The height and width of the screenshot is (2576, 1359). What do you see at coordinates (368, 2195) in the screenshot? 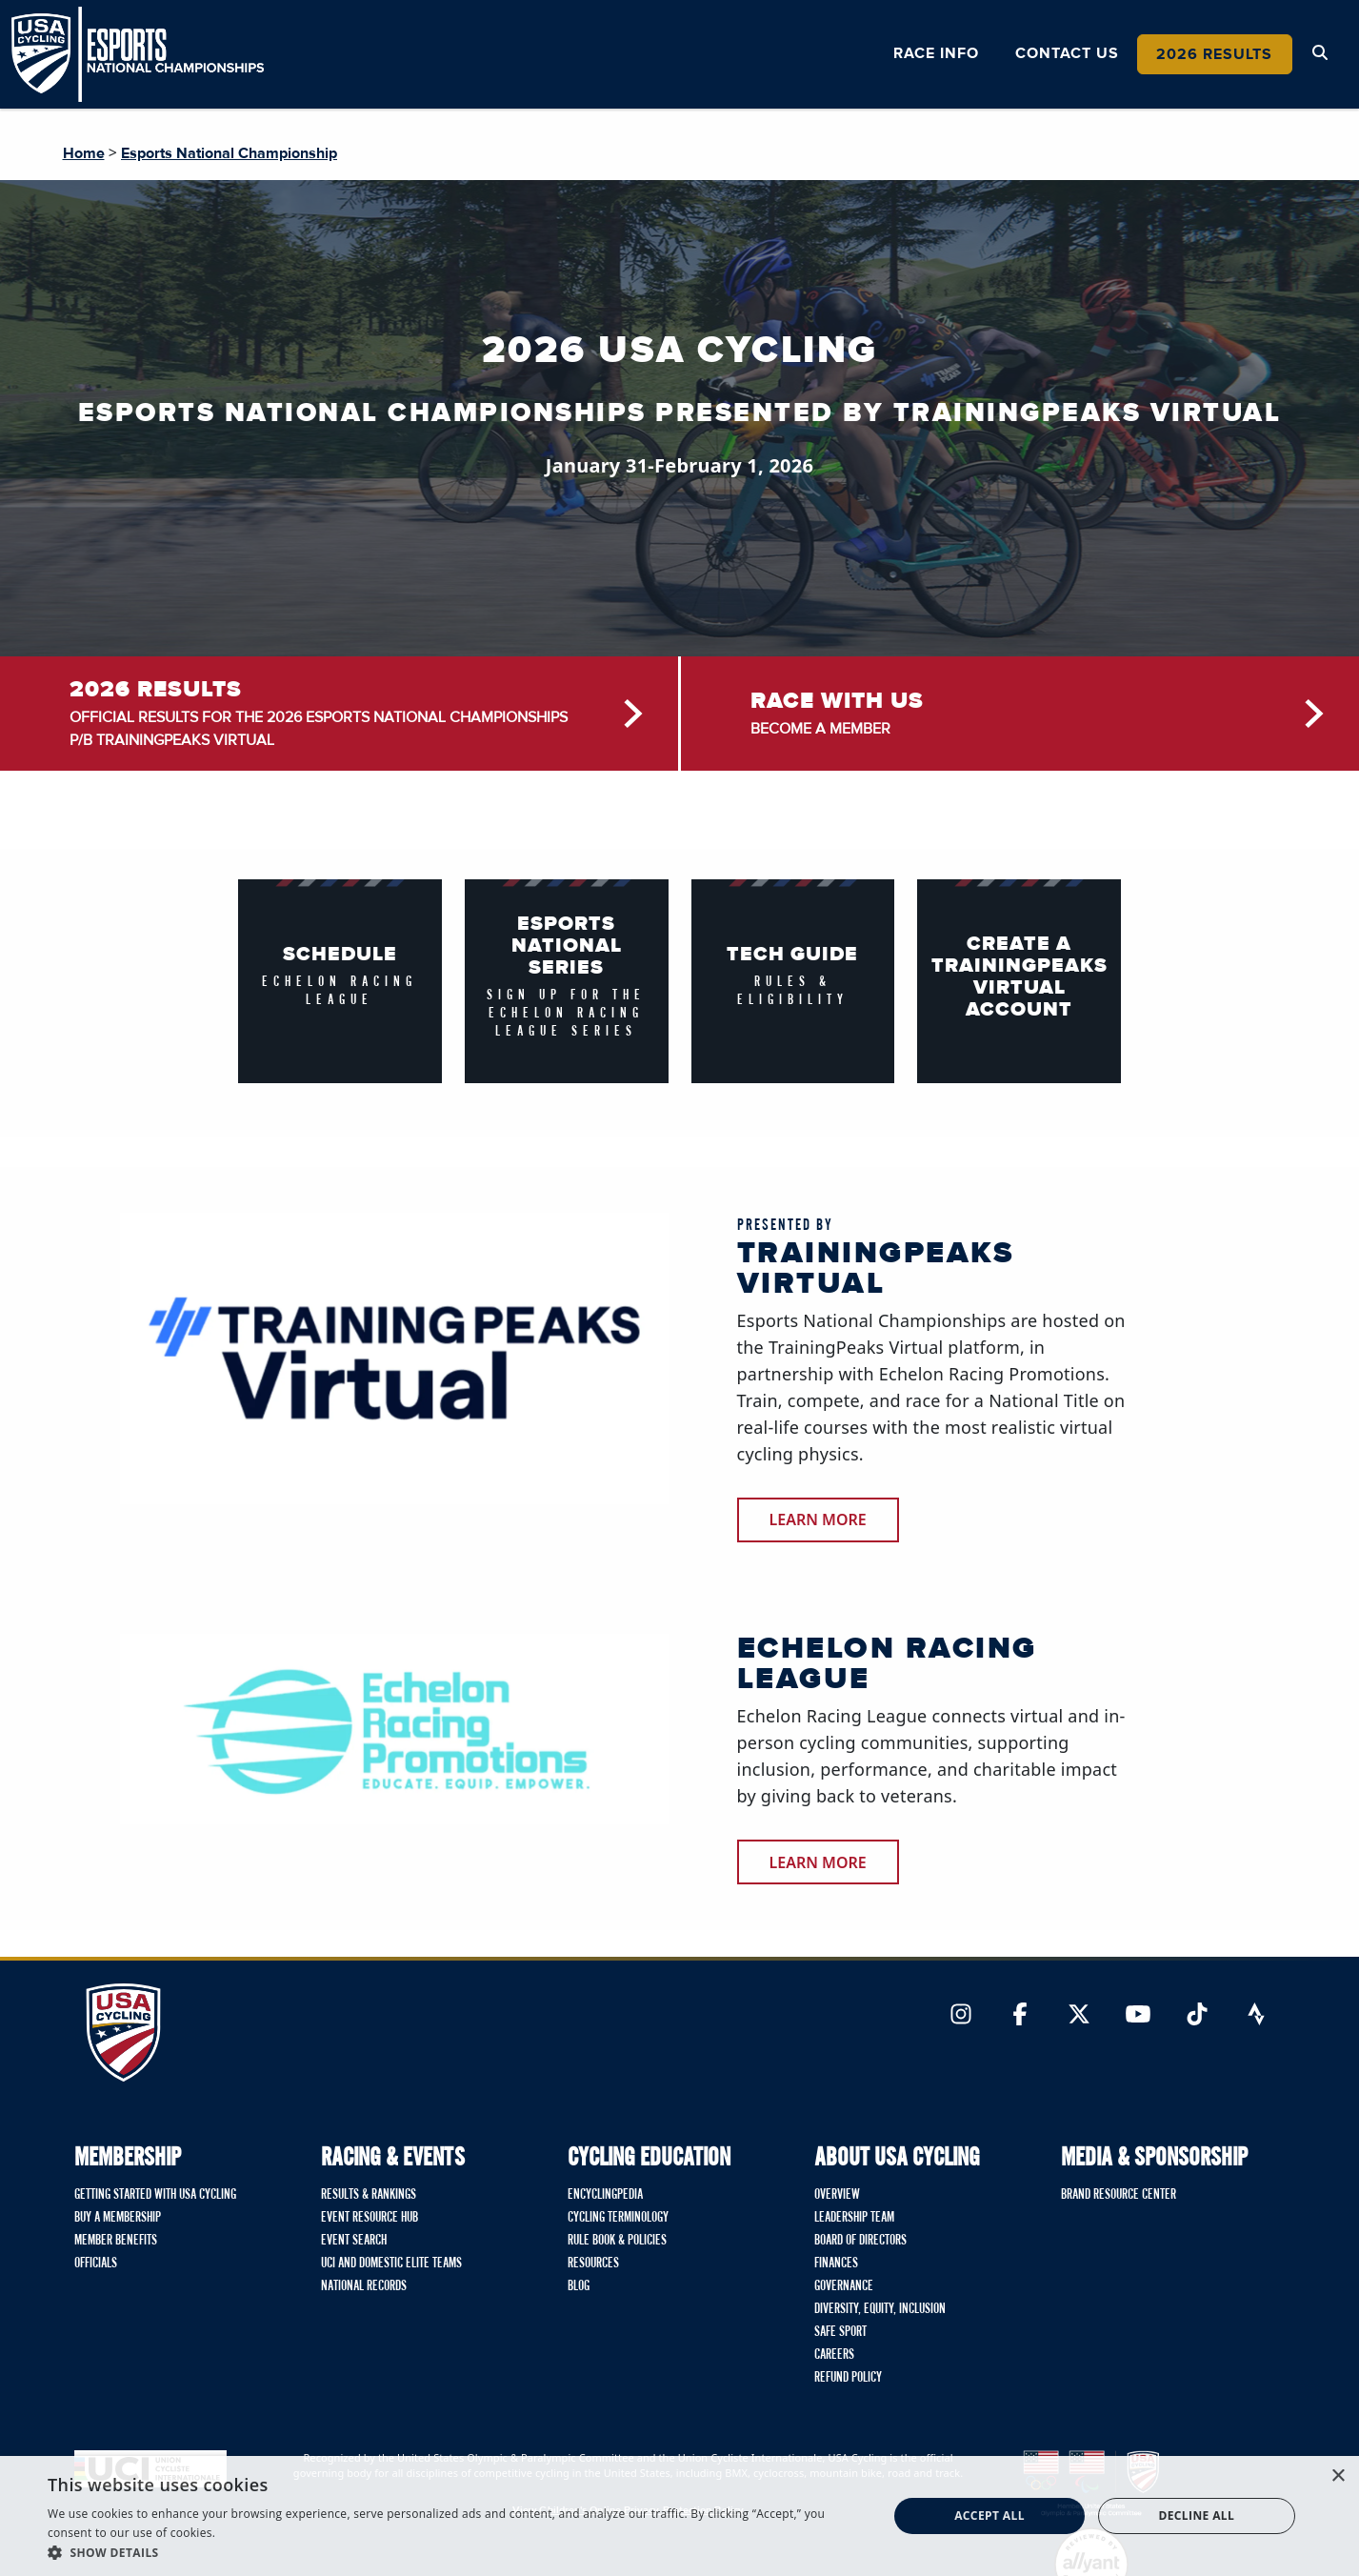
I see `Results & Rankings` at bounding box center [368, 2195].